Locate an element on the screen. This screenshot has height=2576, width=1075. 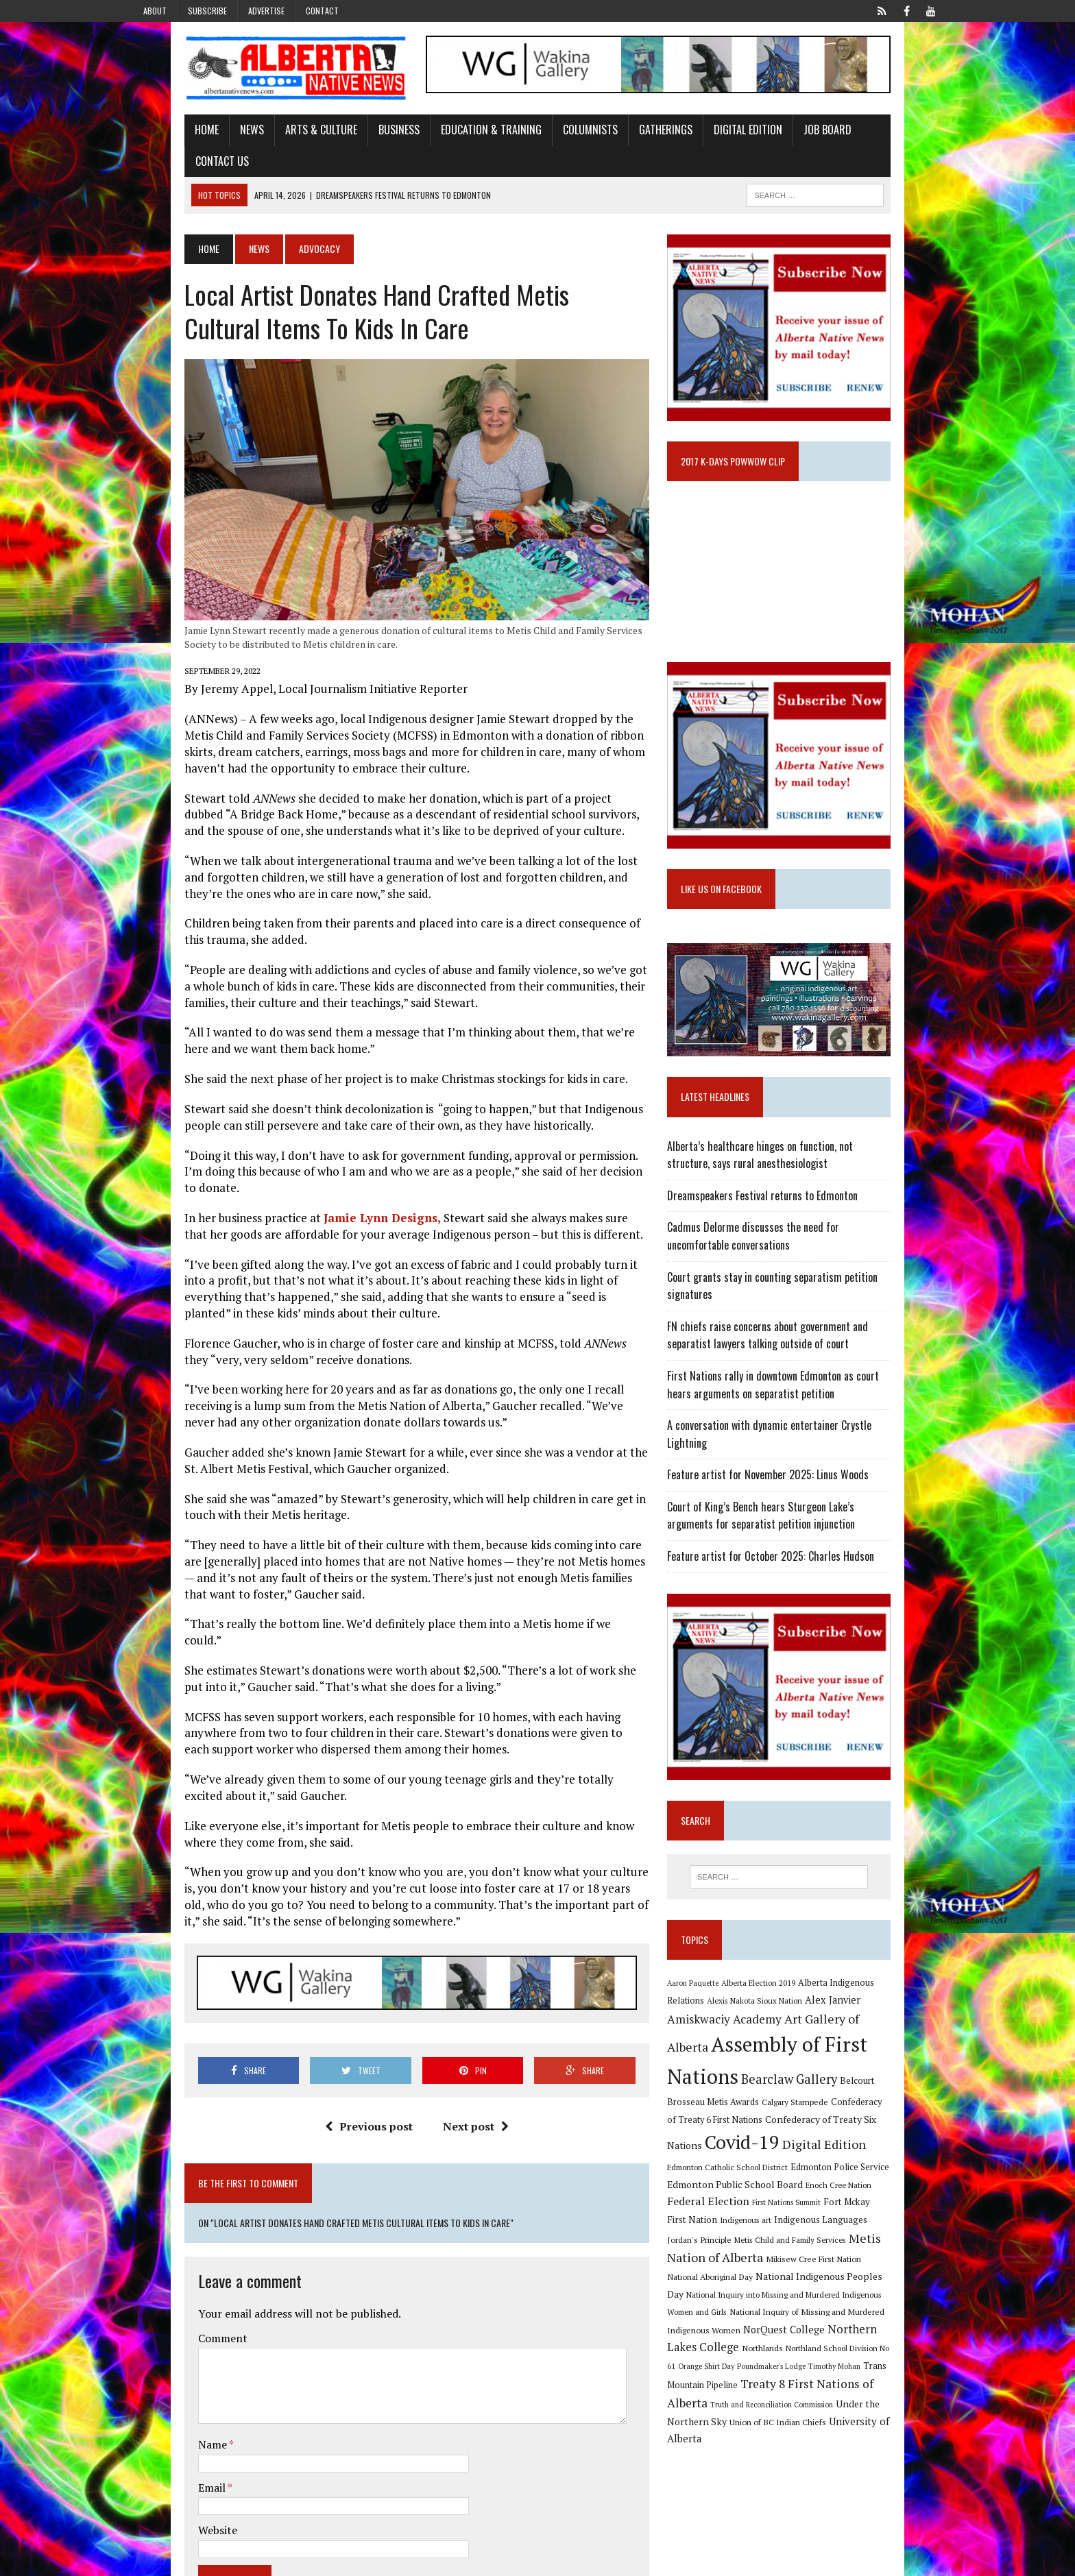
Previous post is located at coordinates (351, 2101).